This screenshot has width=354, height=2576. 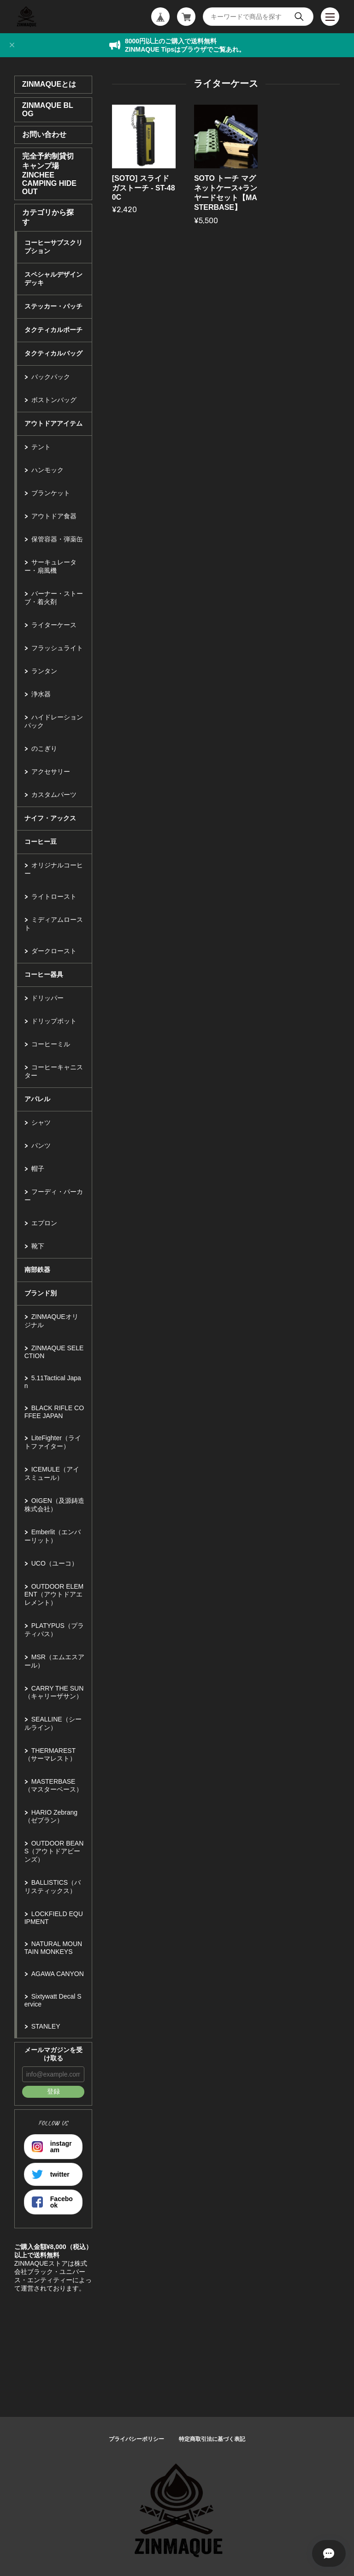 What do you see at coordinates (41, 694) in the screenshot?
I see `浄水器` at bounding box center [41, 694].